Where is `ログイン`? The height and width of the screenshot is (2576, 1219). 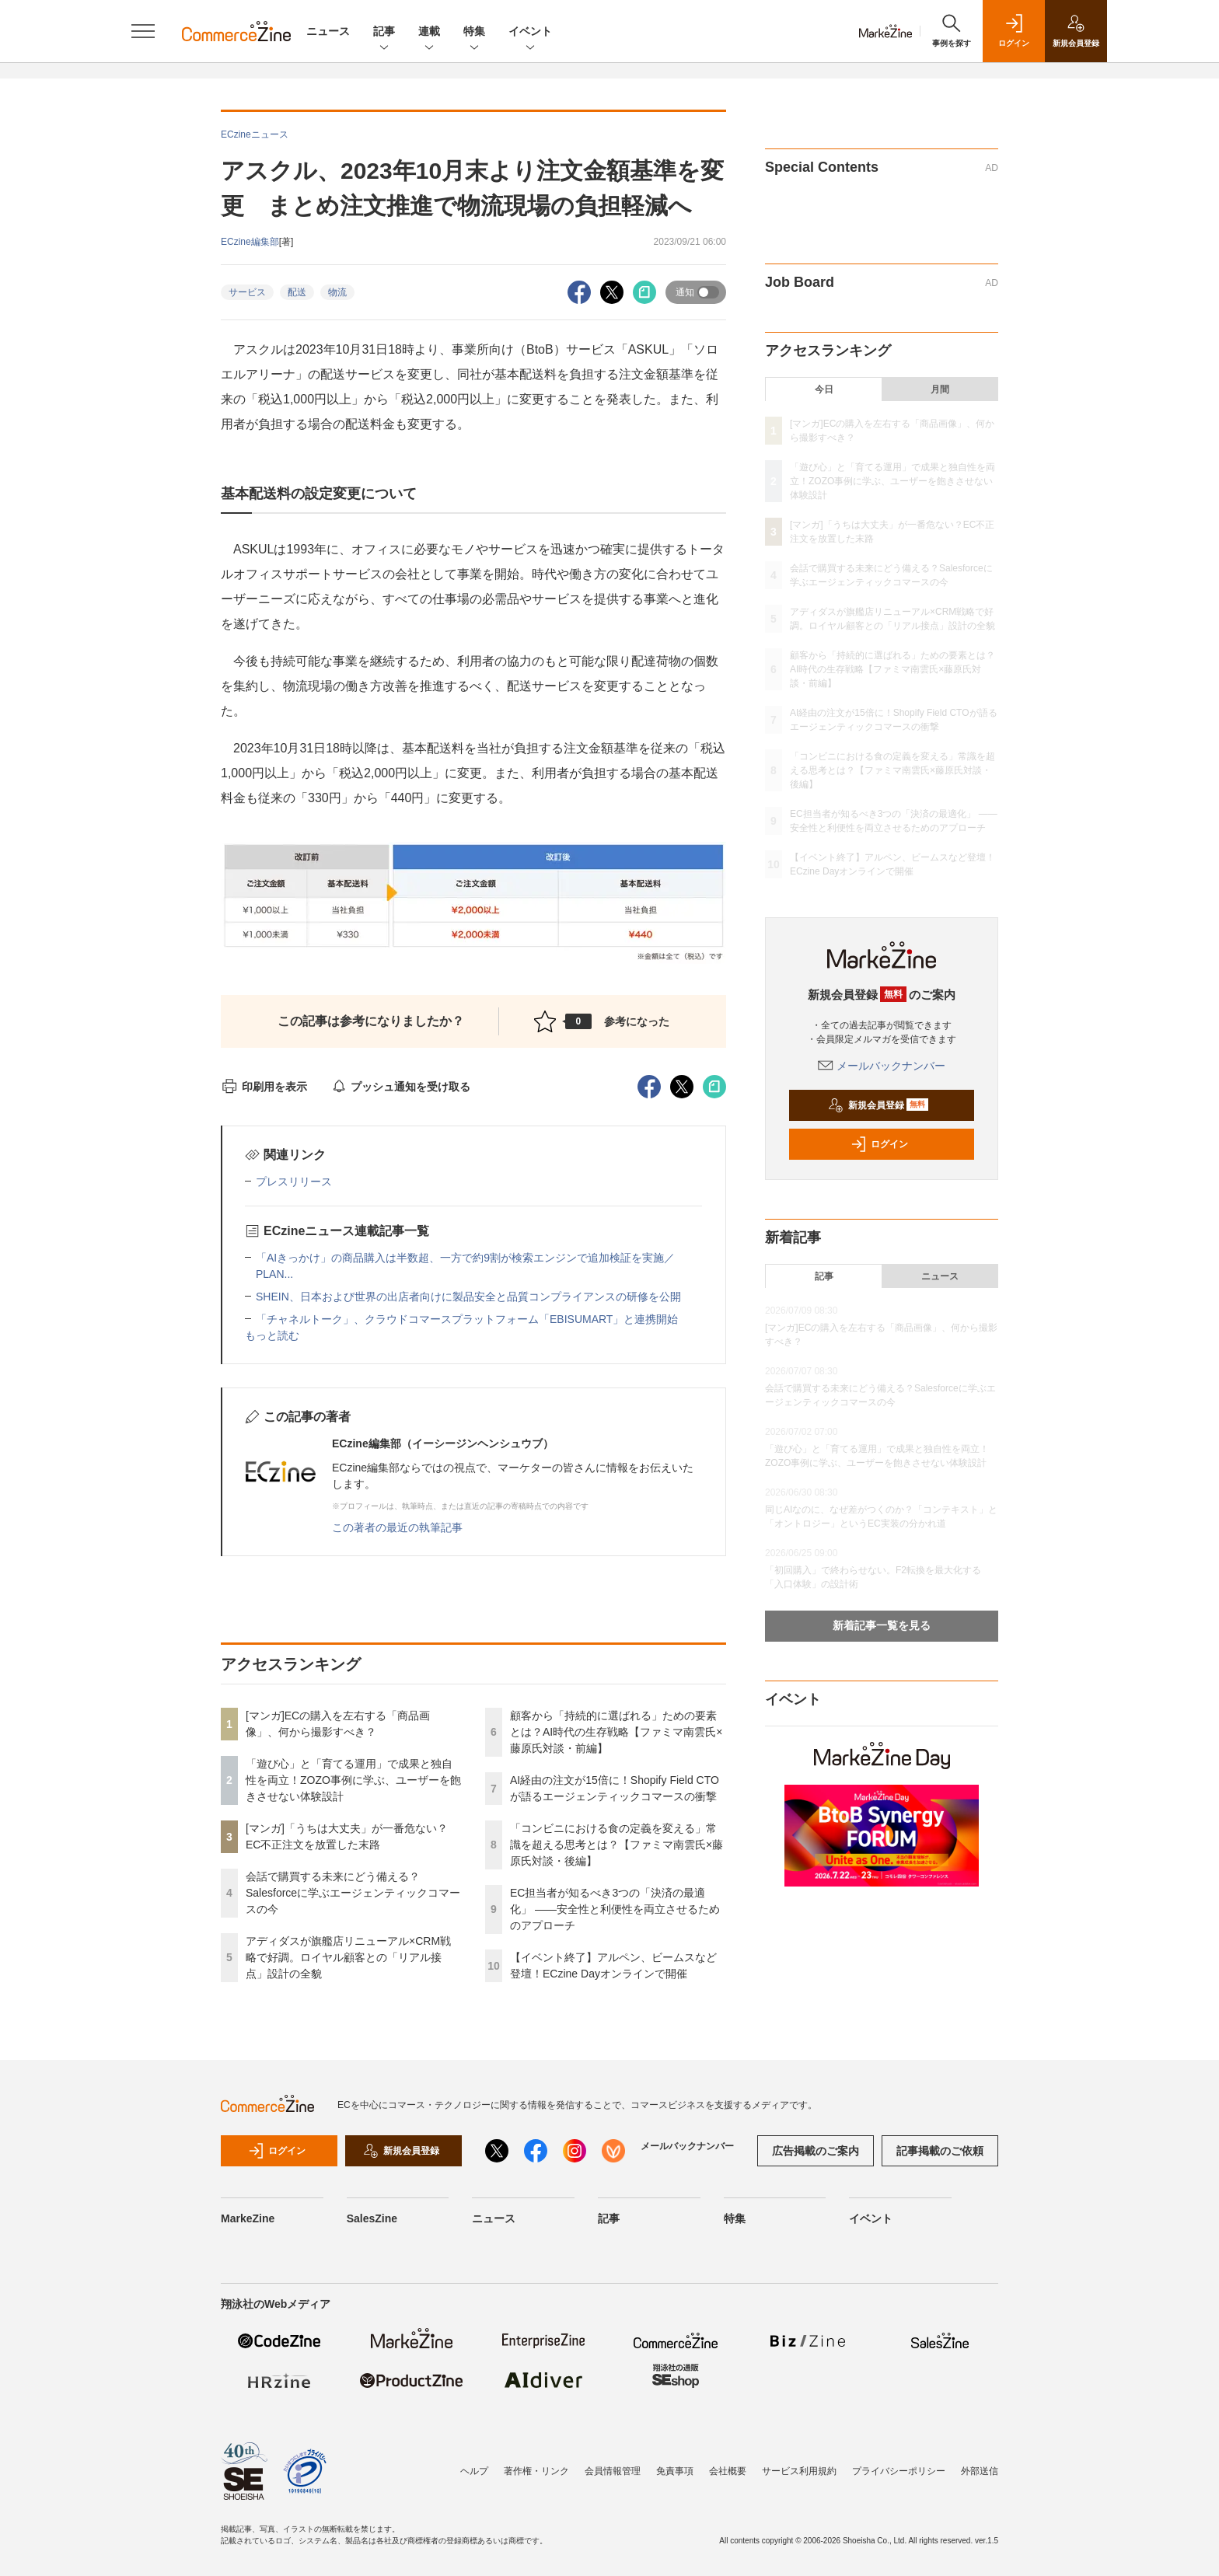 ログイン is located at coordinates (879, 1144).